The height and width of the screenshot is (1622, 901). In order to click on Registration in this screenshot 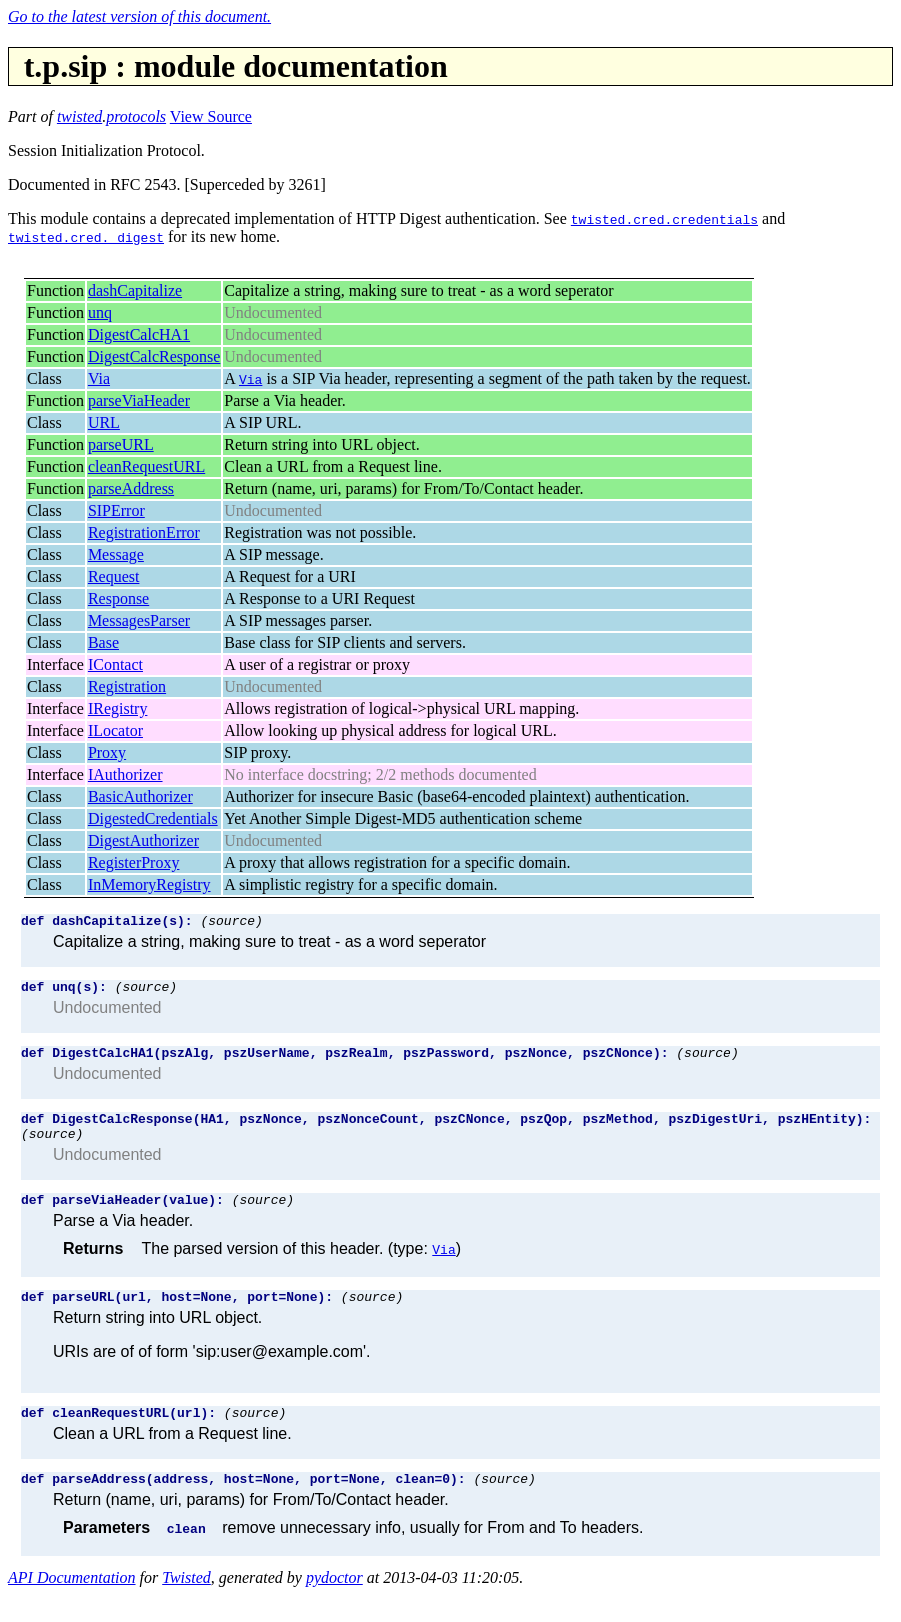, I will do `click(127, 686)`.